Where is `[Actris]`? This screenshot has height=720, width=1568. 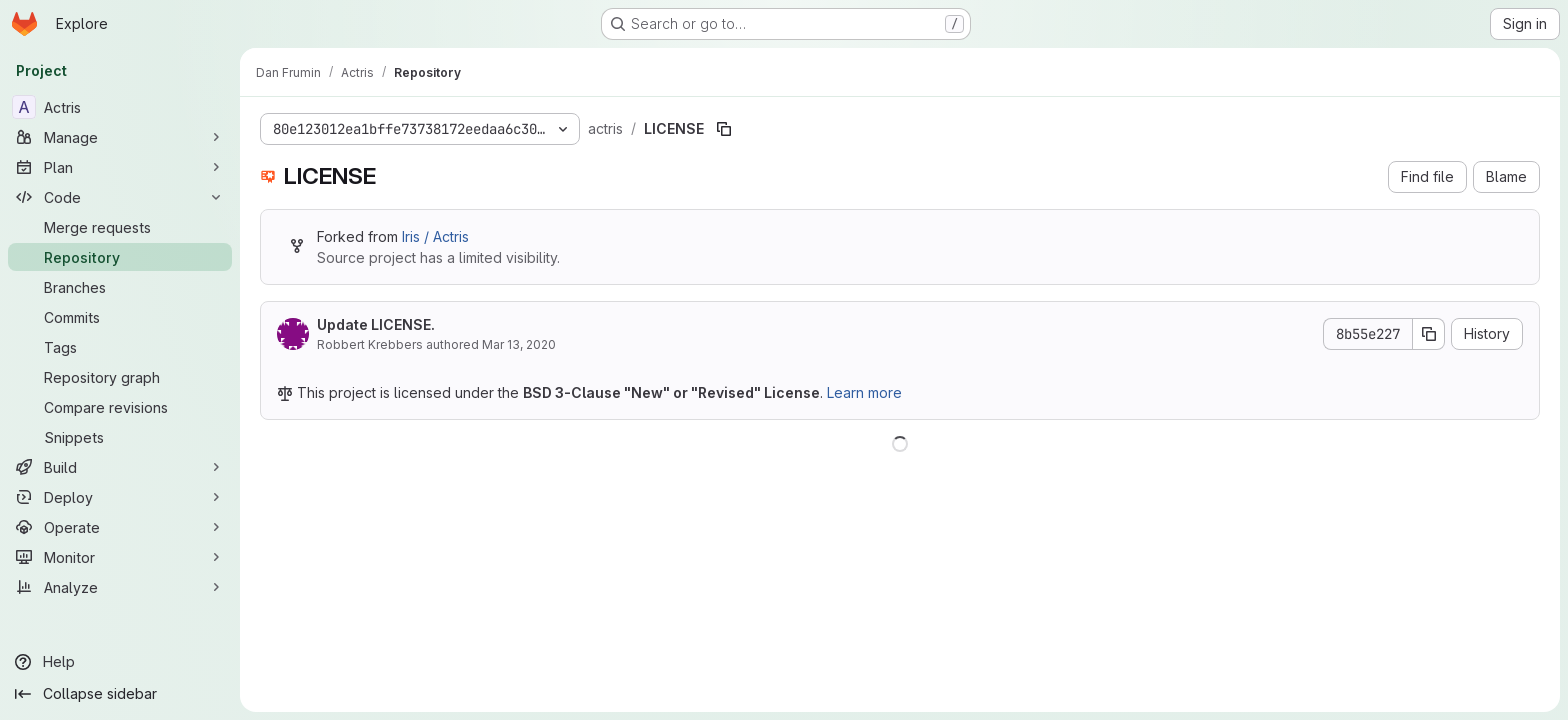
[Actris] is located at coordinates (120, 107).